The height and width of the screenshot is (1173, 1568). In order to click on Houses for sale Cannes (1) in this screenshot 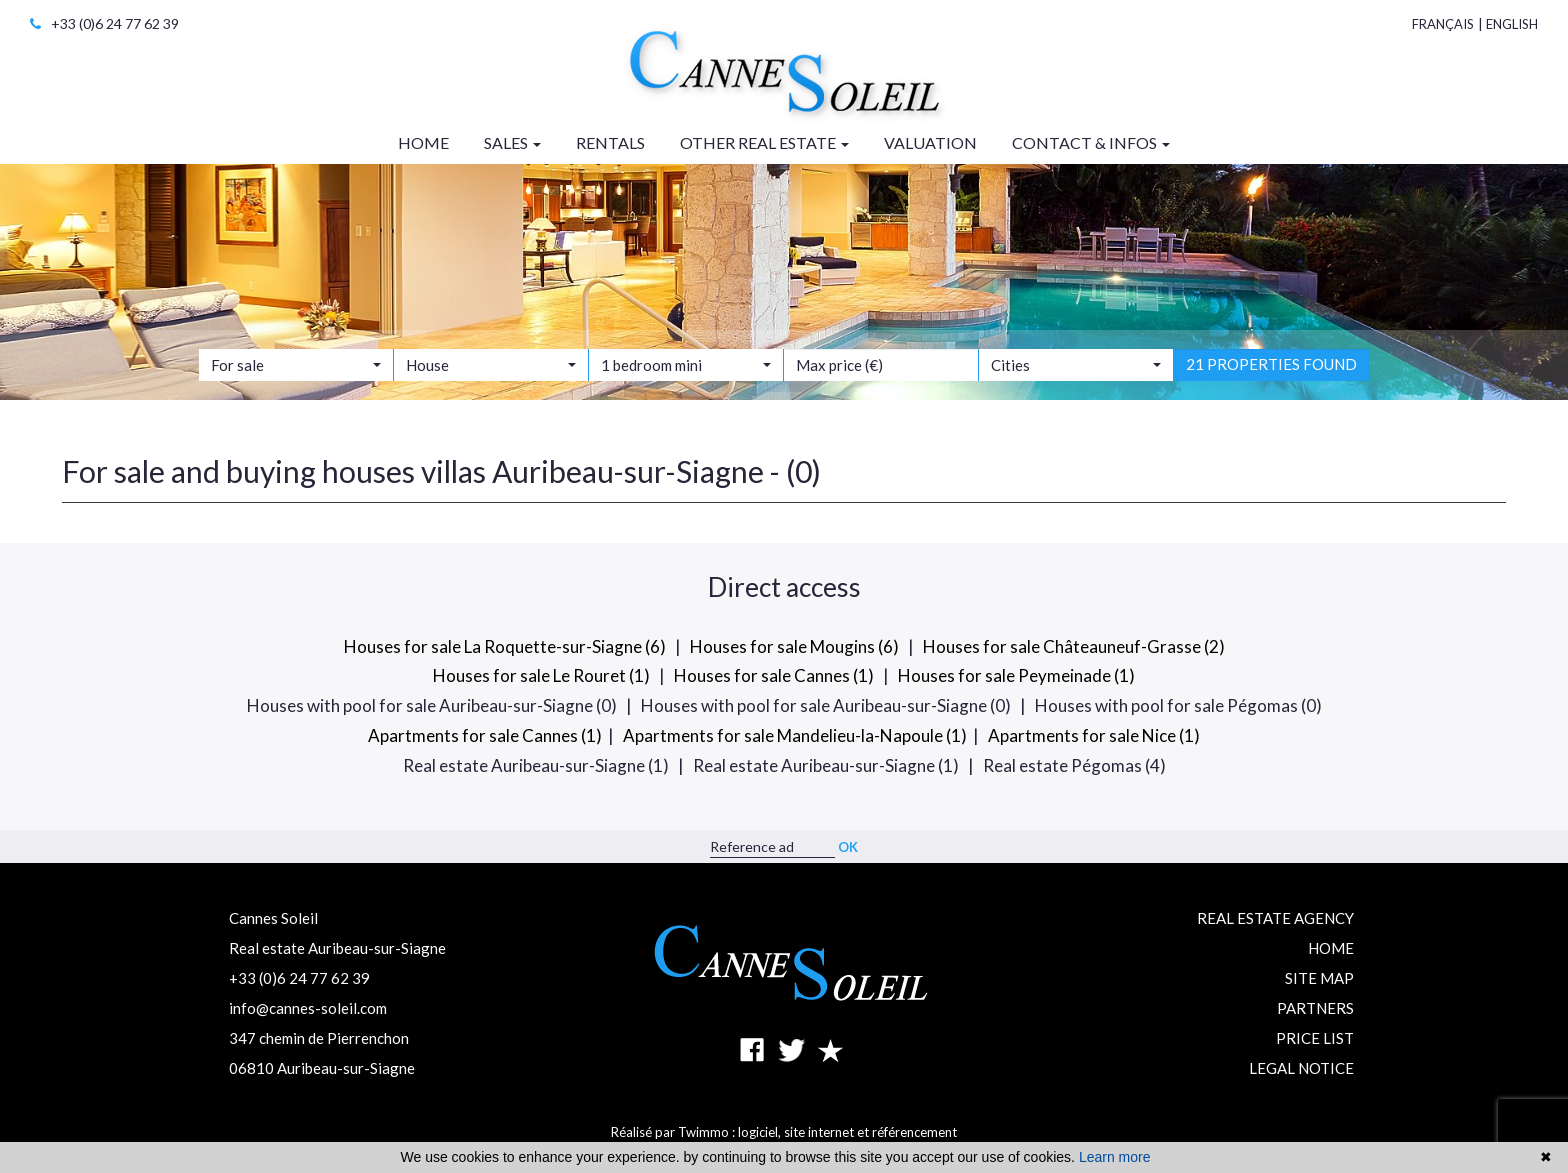, I will do `click(774, 675)`.